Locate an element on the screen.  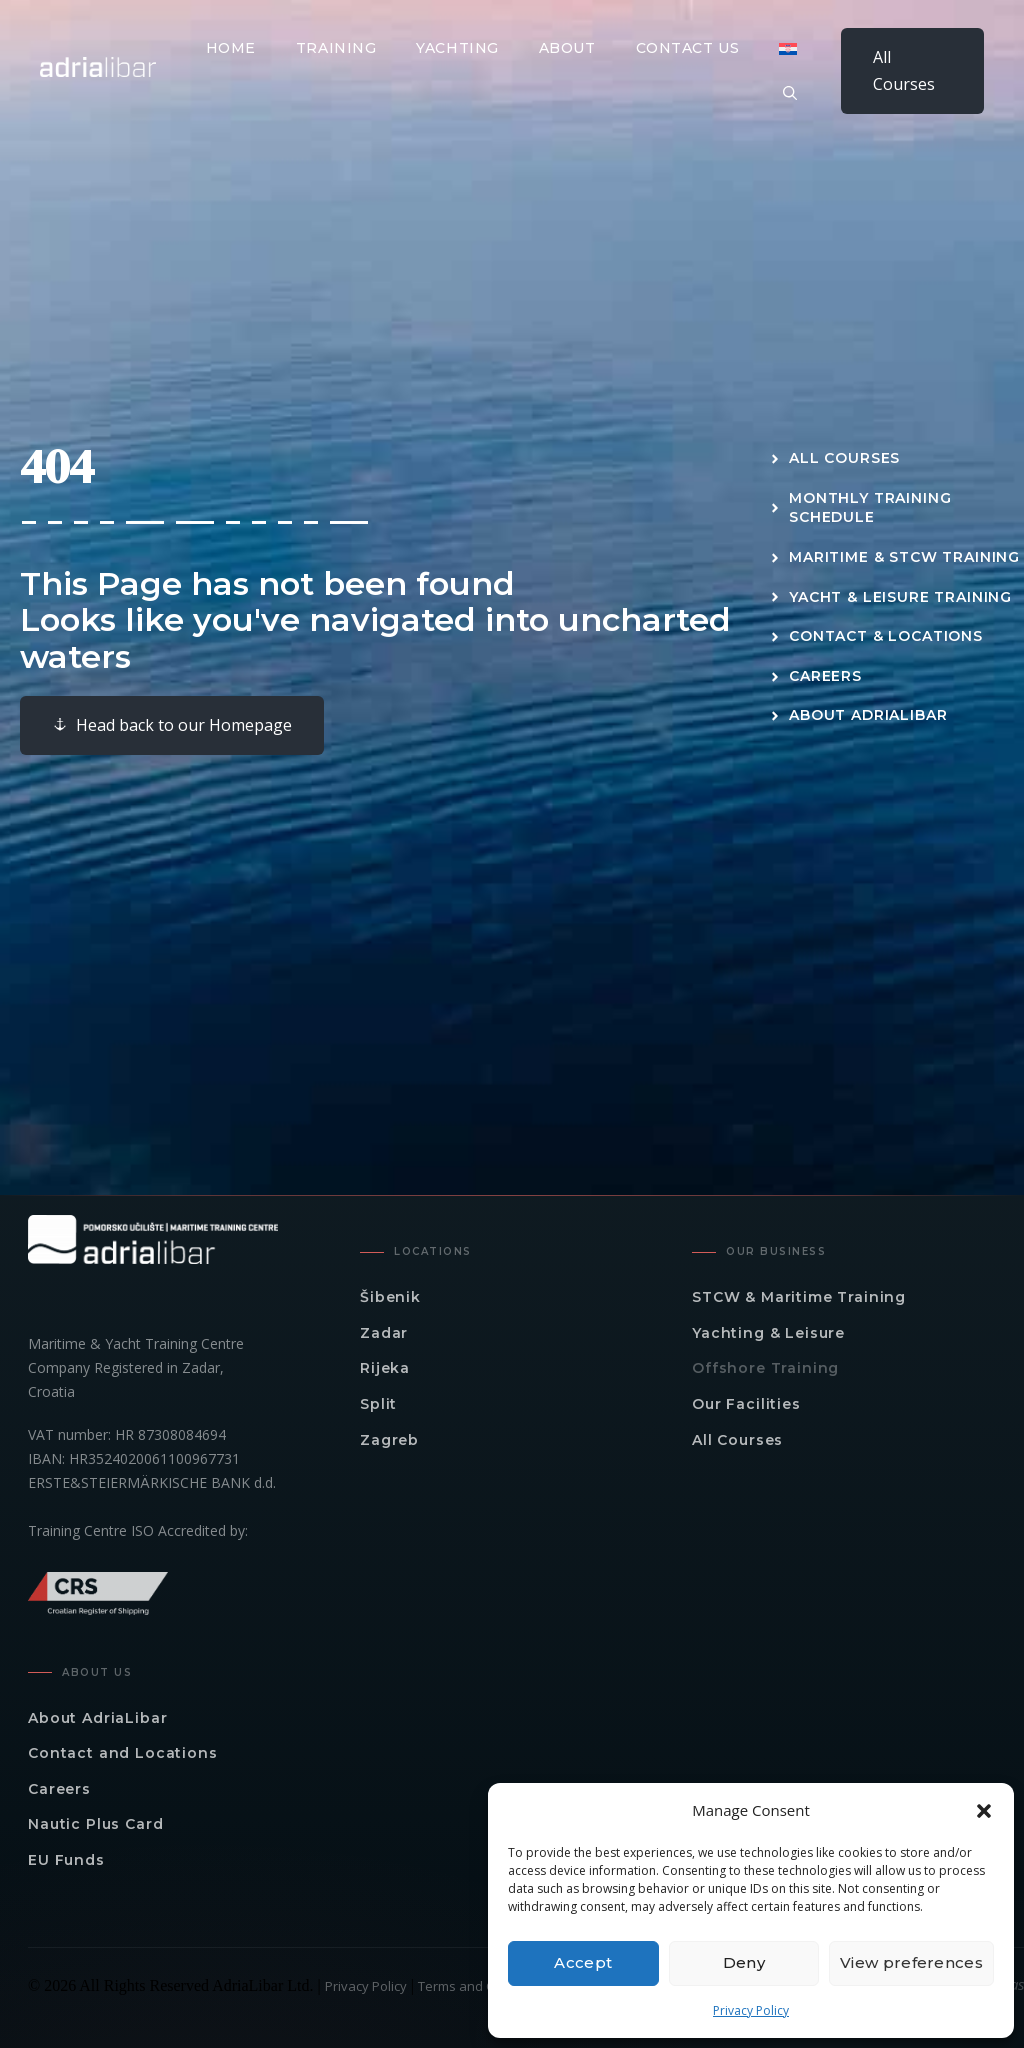
Zadar is located at coordinates (384, 1333).